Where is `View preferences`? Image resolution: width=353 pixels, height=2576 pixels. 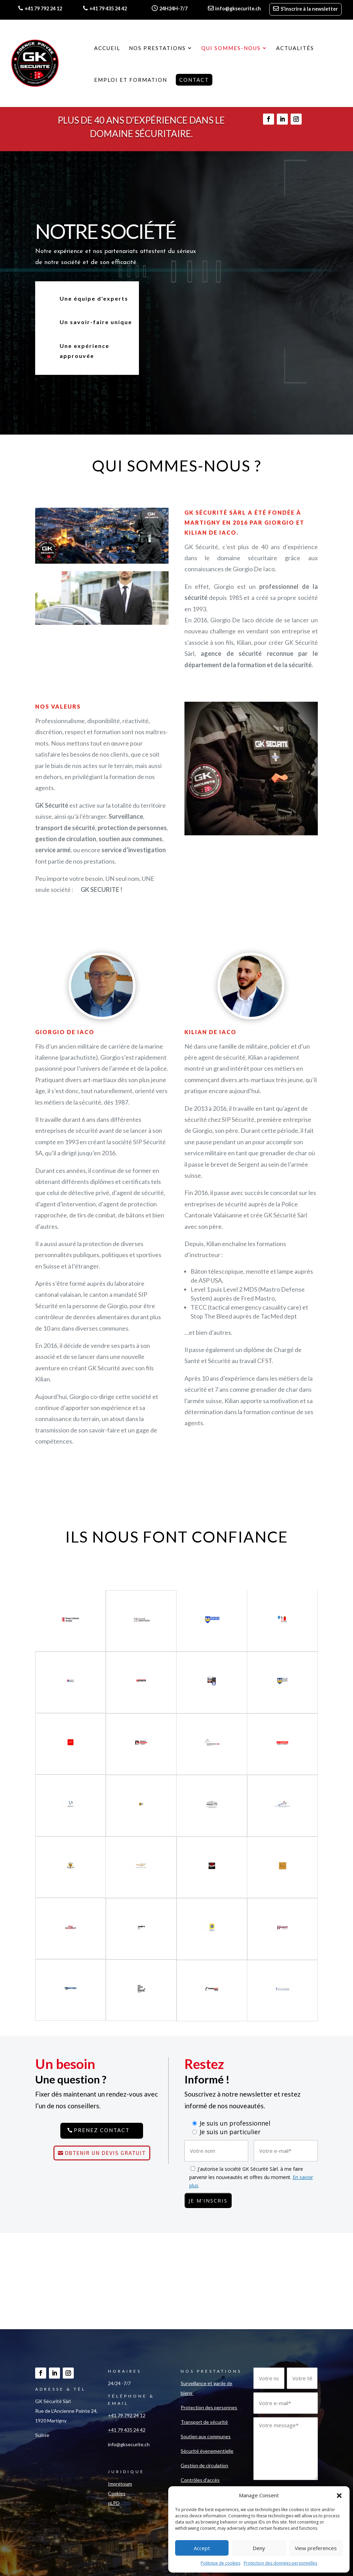 View preferences is located at coordinates (316, 2548).